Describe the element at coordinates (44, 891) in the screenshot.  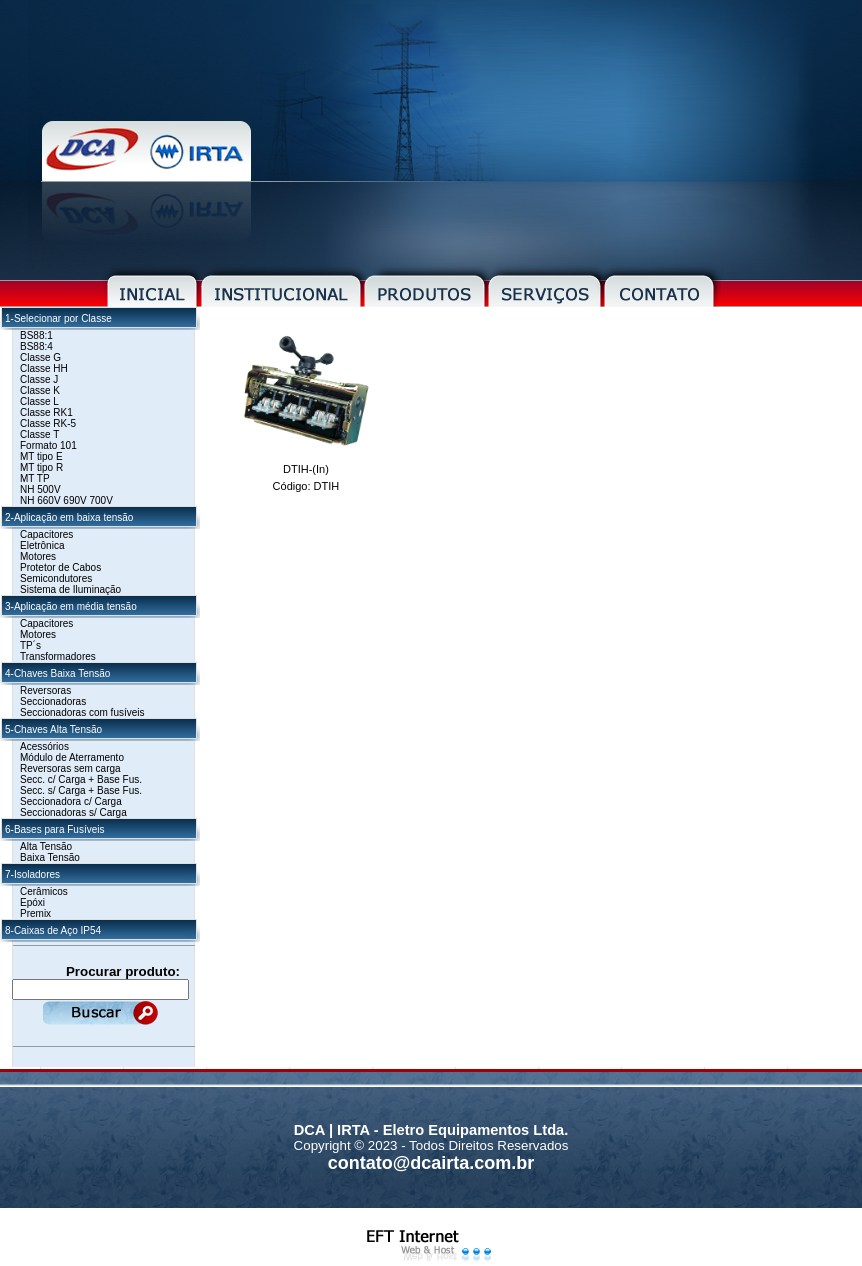
I see `Cerâmicos` at that location.